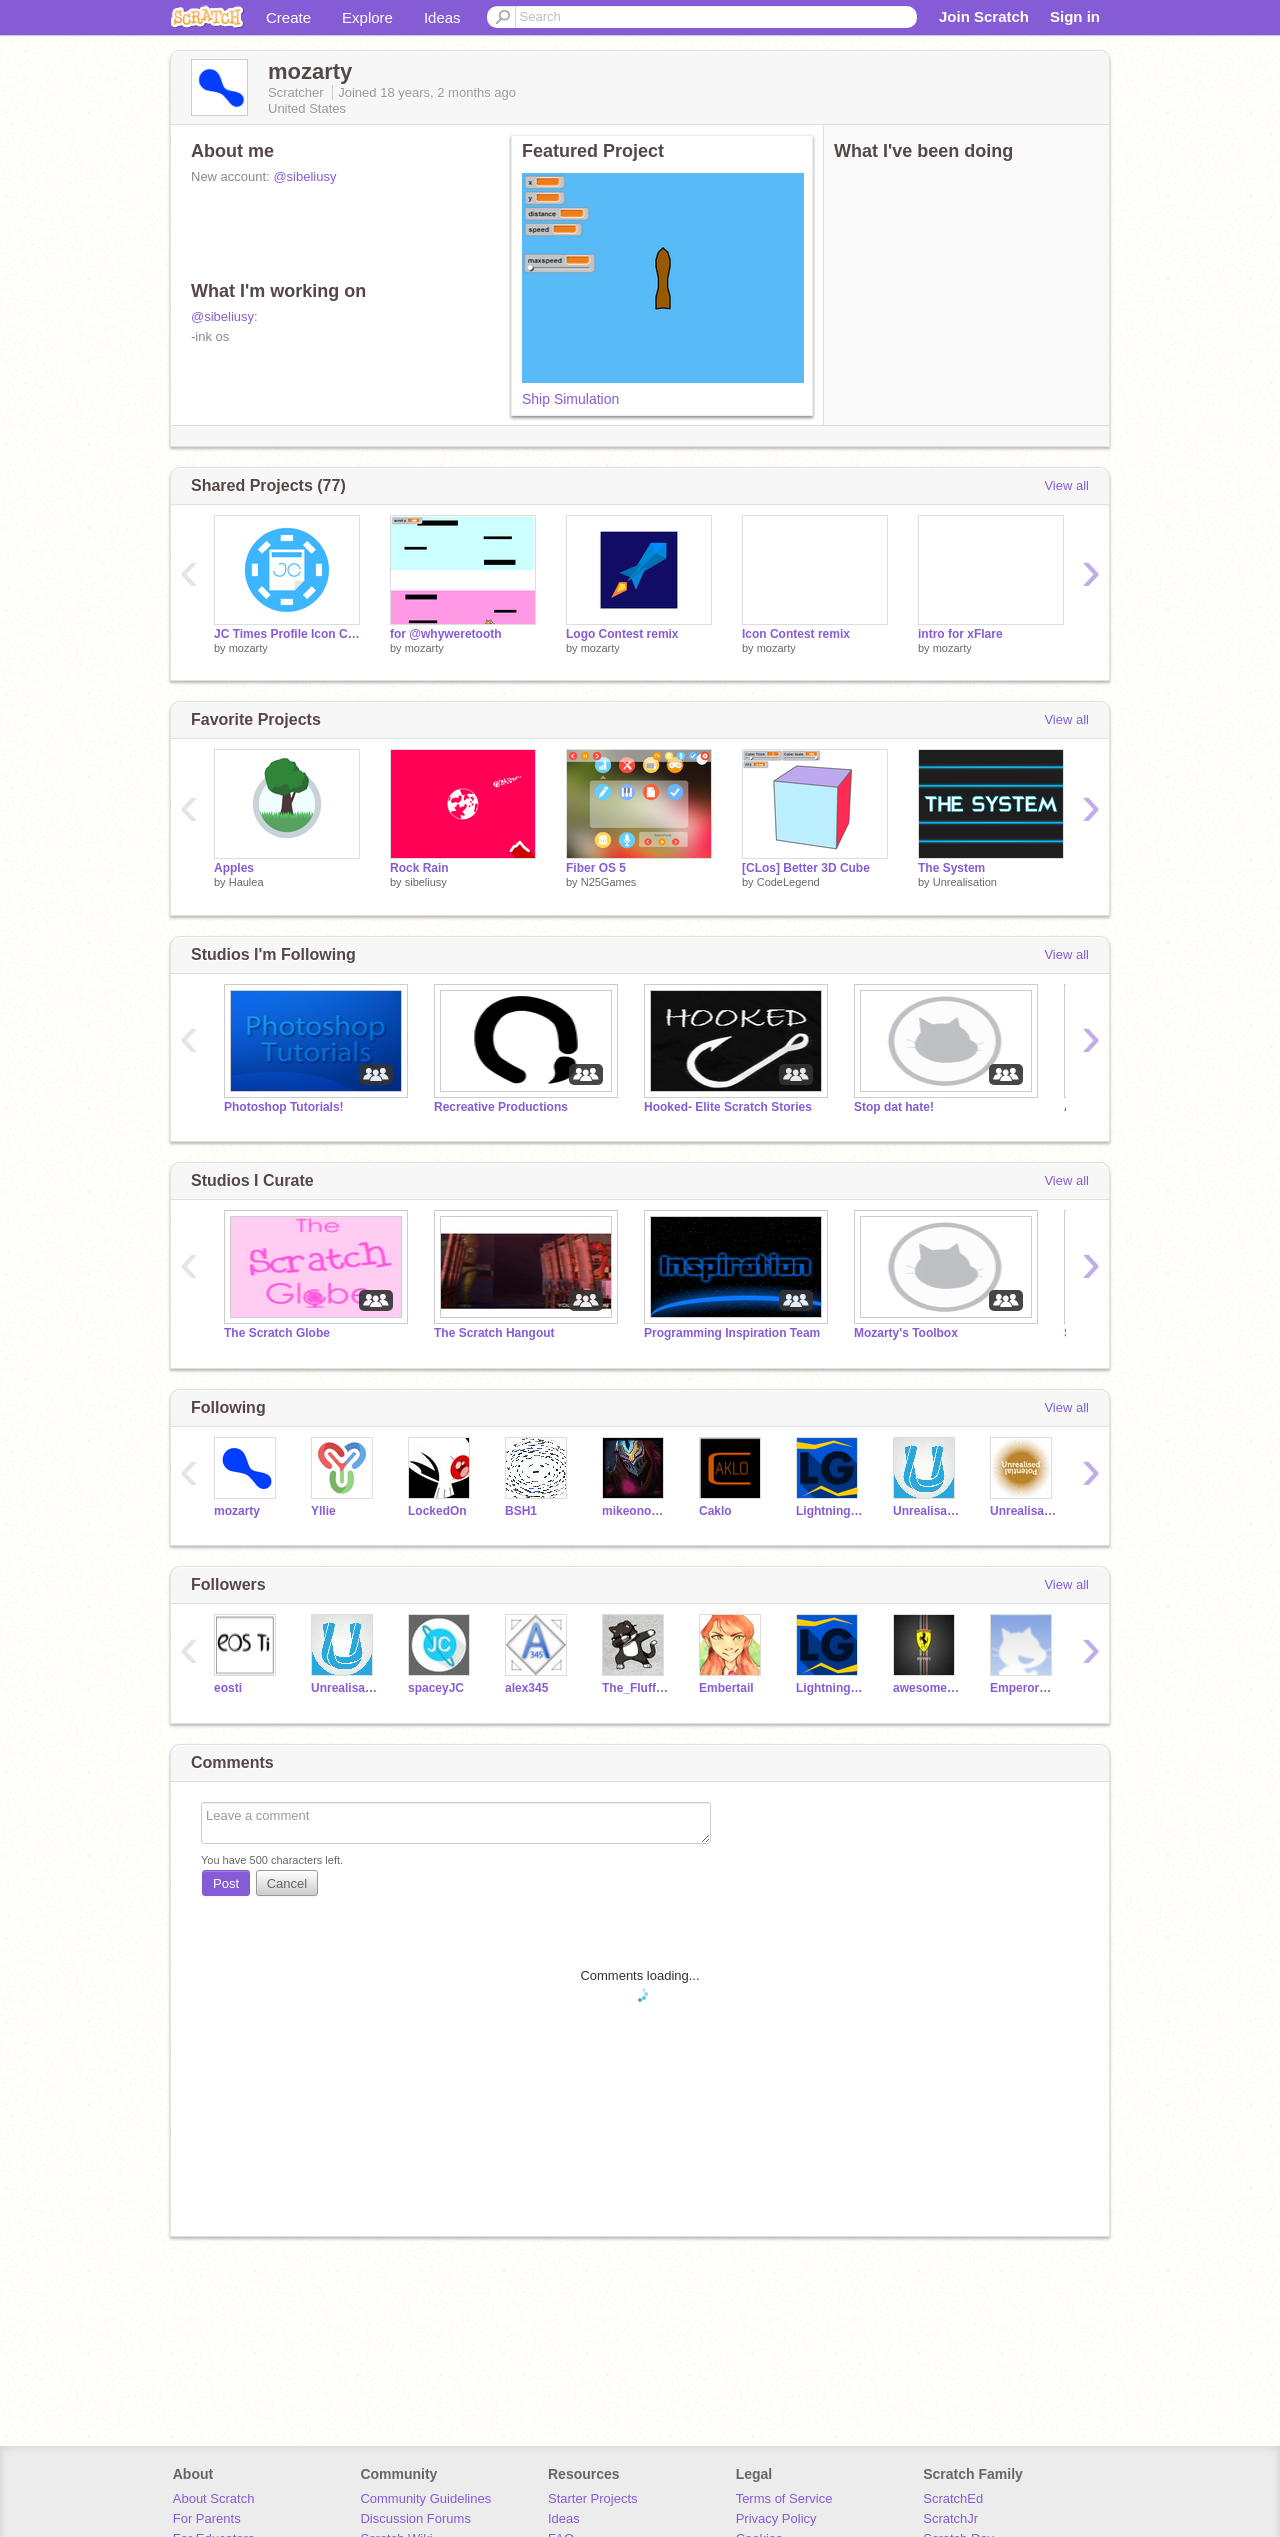 The height and width of the screenshot is (2537, 1280). I want to click on View all, so click(1066, 485).